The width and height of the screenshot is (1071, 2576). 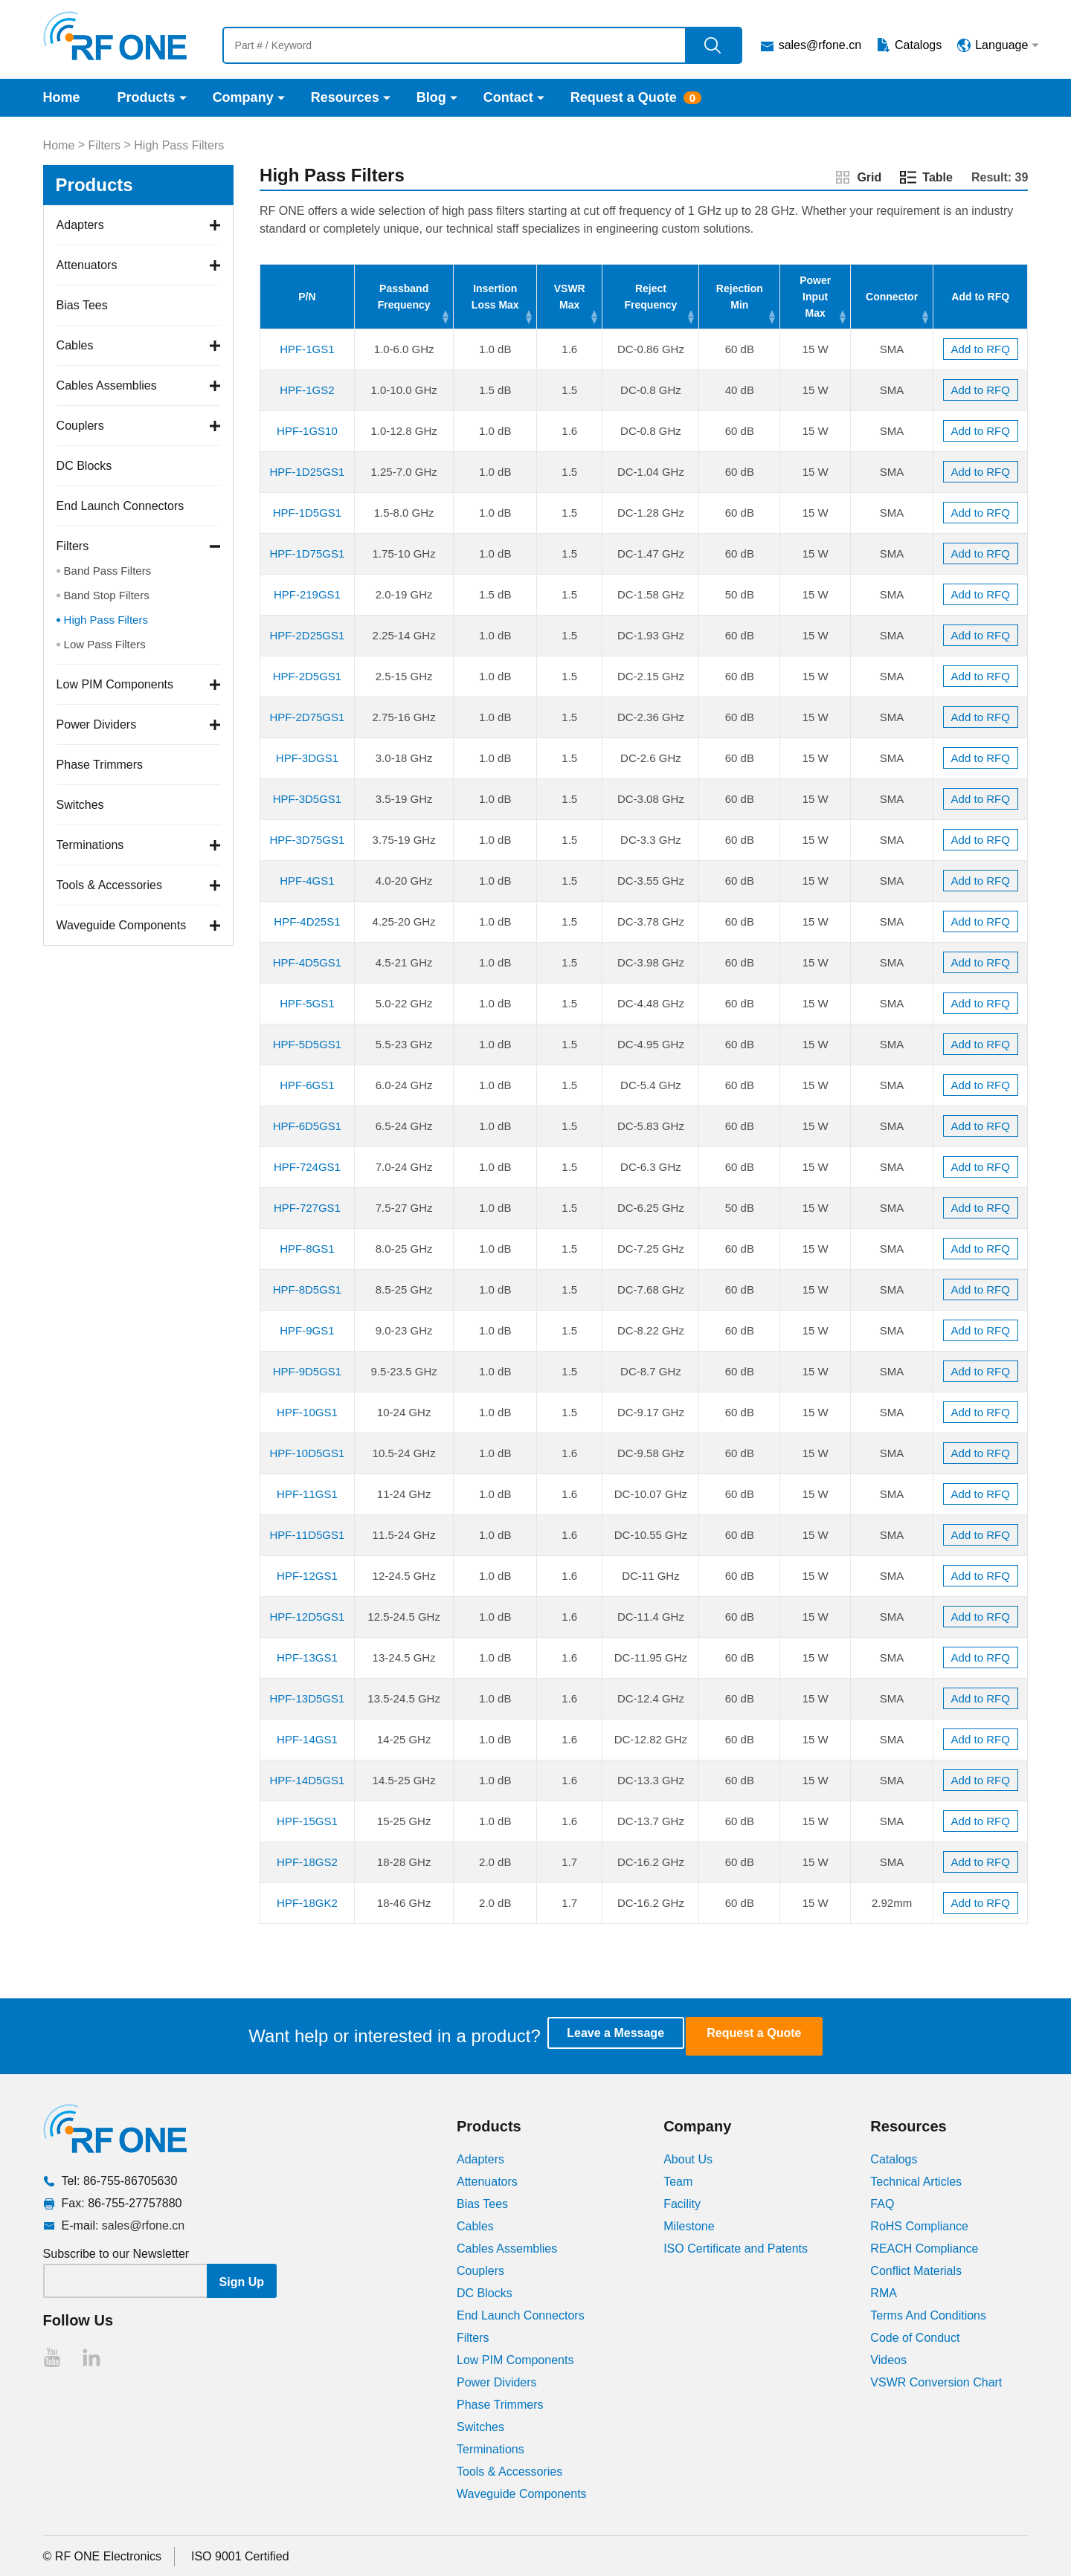 I want to click on Add to RFQ, so click(x=980, y=349).